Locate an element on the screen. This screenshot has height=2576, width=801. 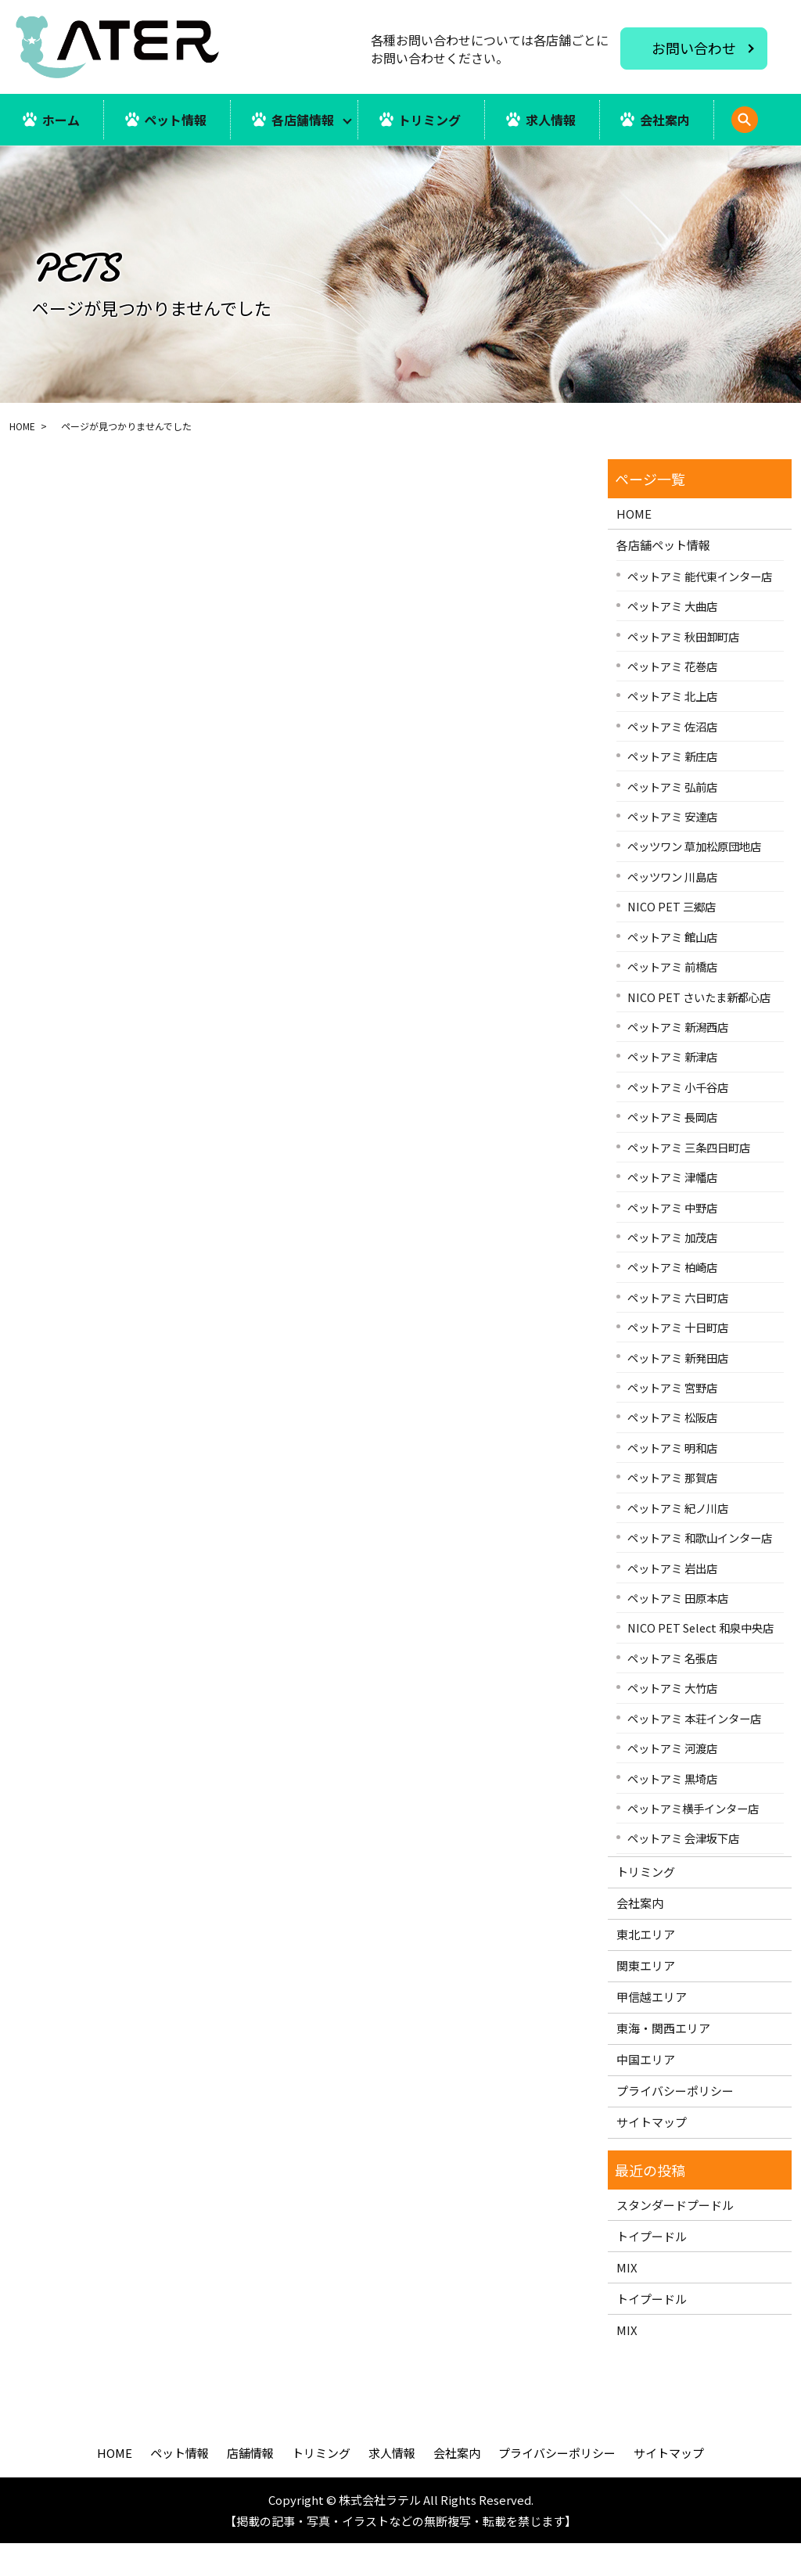
ホーム is located at coordinates (61, 119).